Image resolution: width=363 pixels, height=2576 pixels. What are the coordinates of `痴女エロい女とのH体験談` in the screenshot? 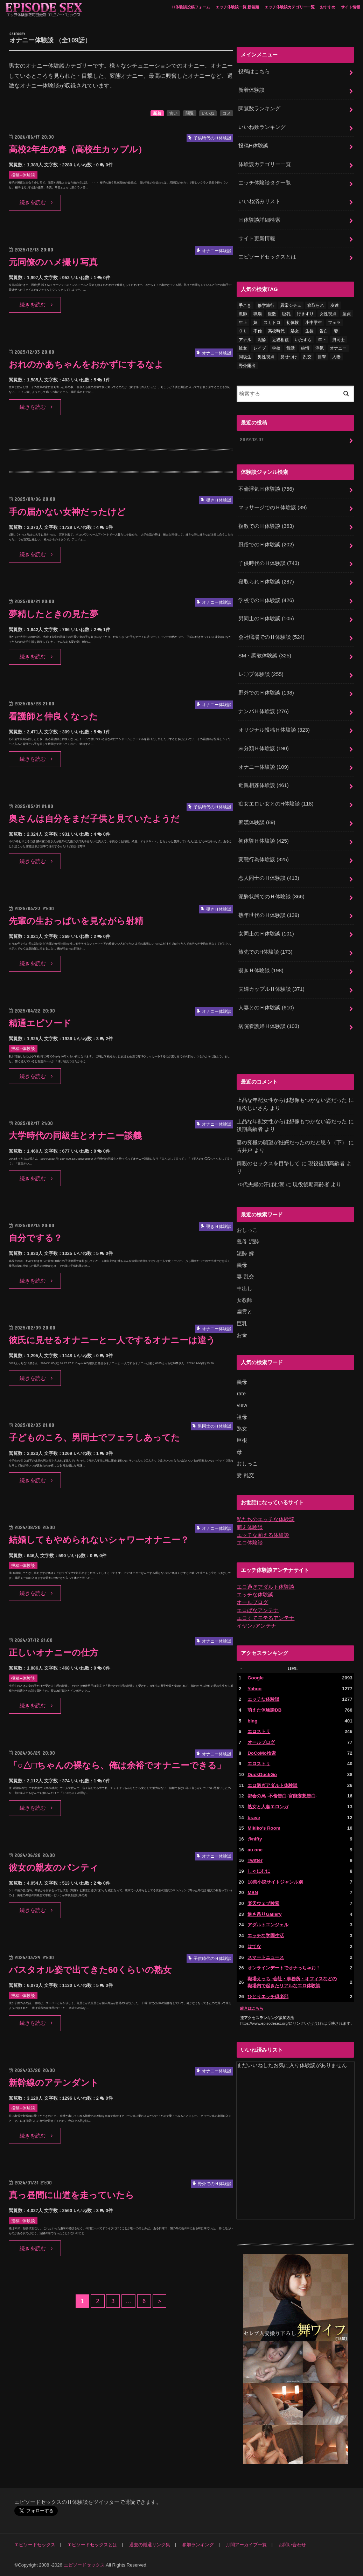 It's located at (275, 804).